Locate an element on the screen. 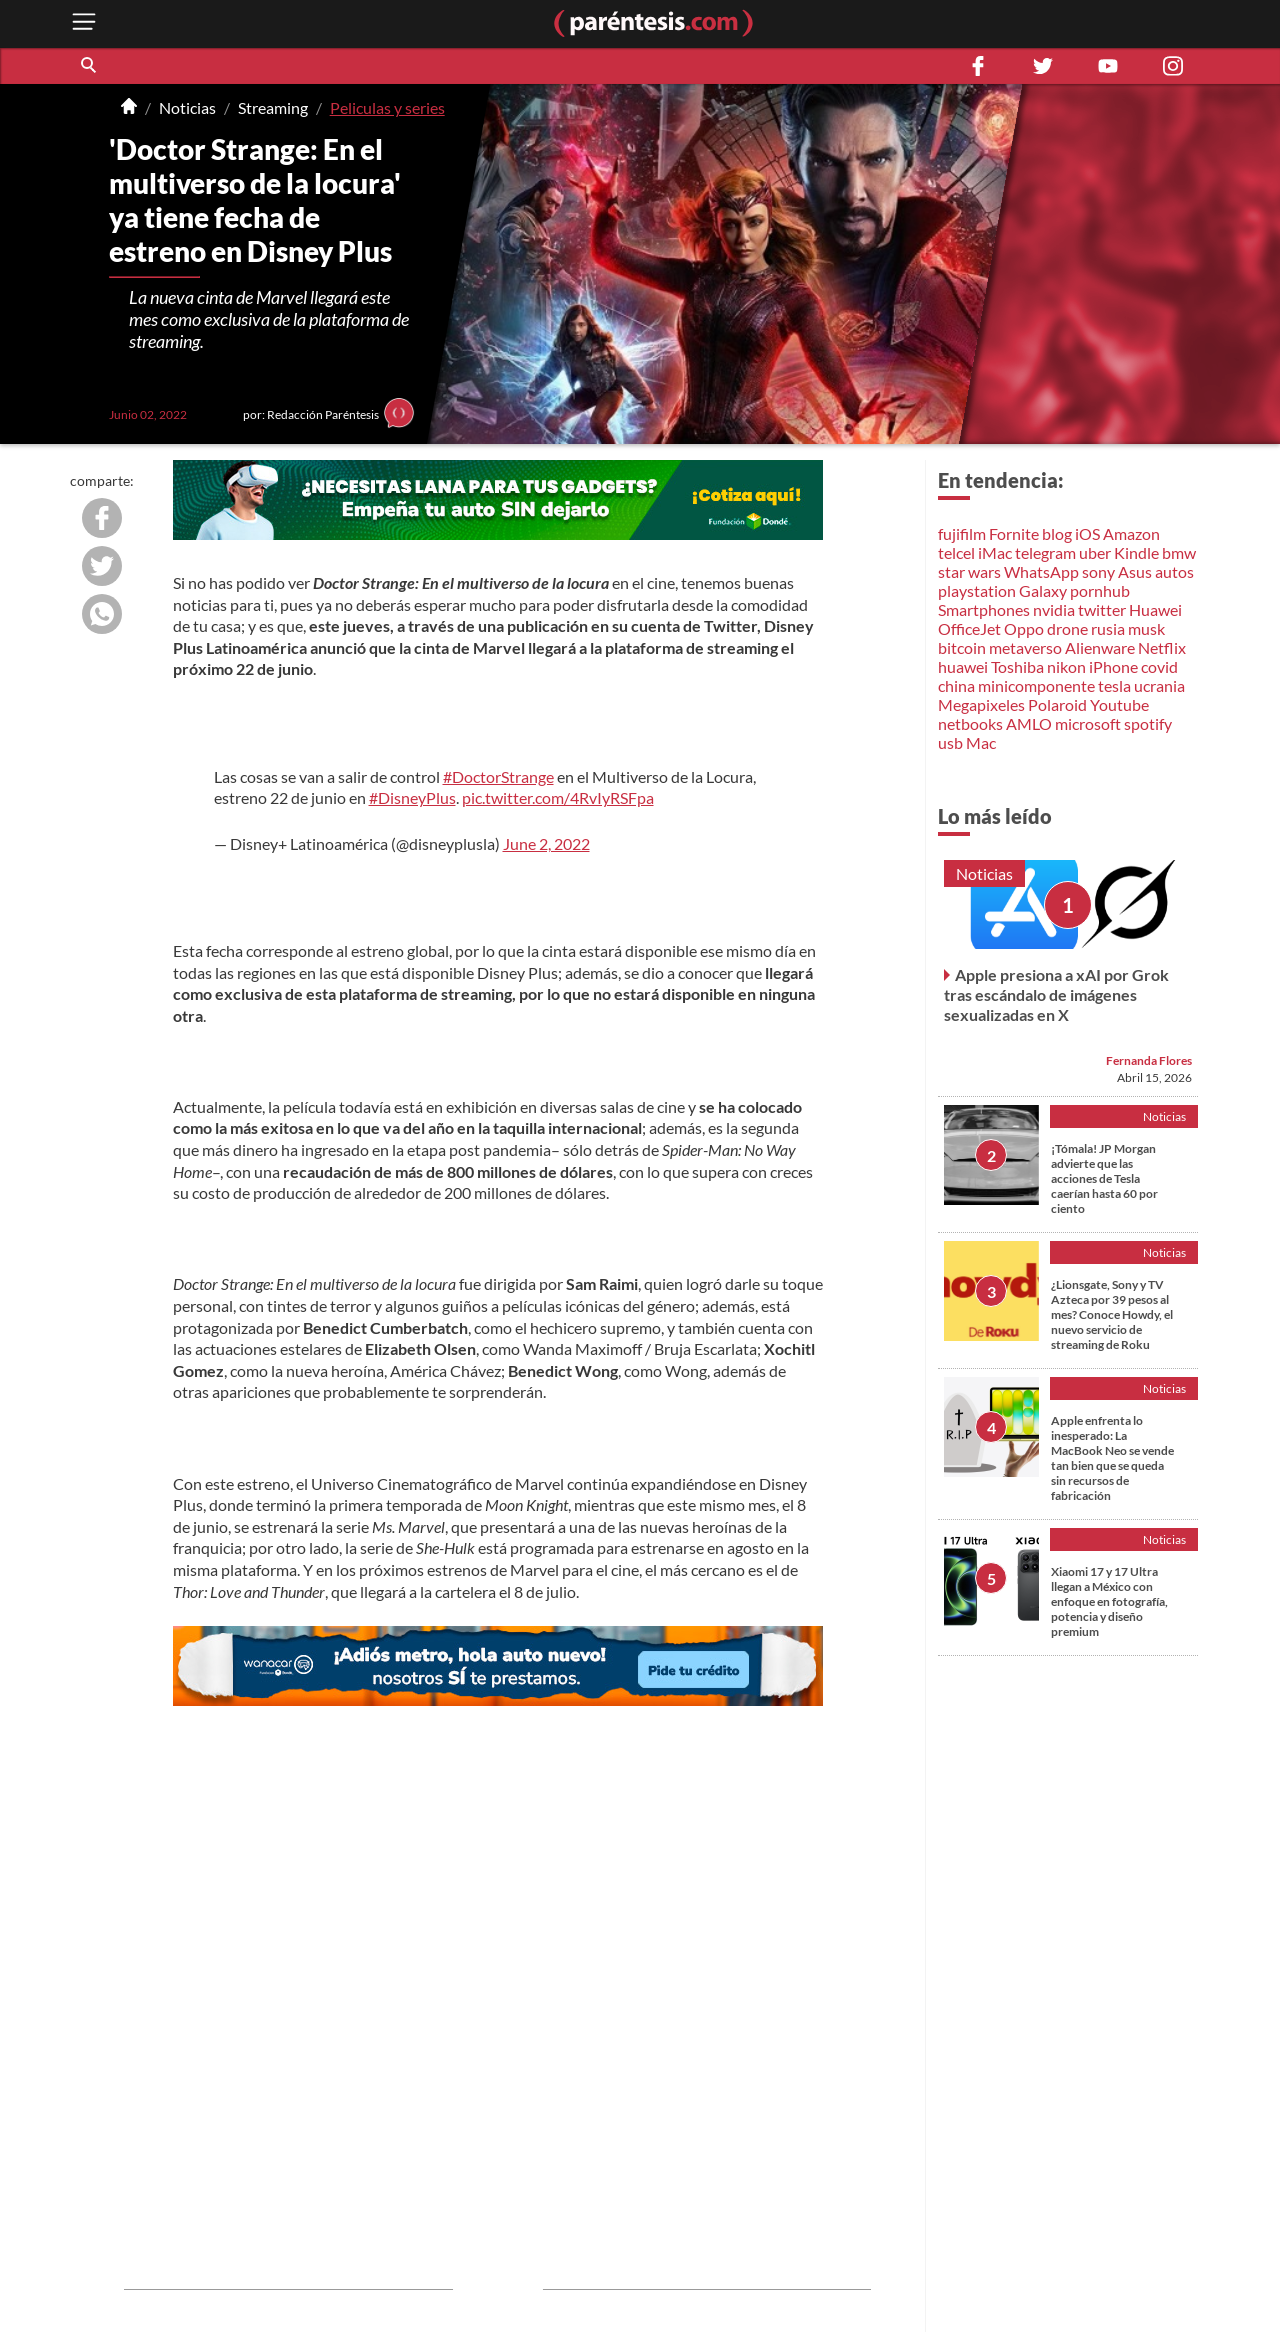 This screenshot has width=1280, height=2332. ucrania is located at coordinates (1159, 685).